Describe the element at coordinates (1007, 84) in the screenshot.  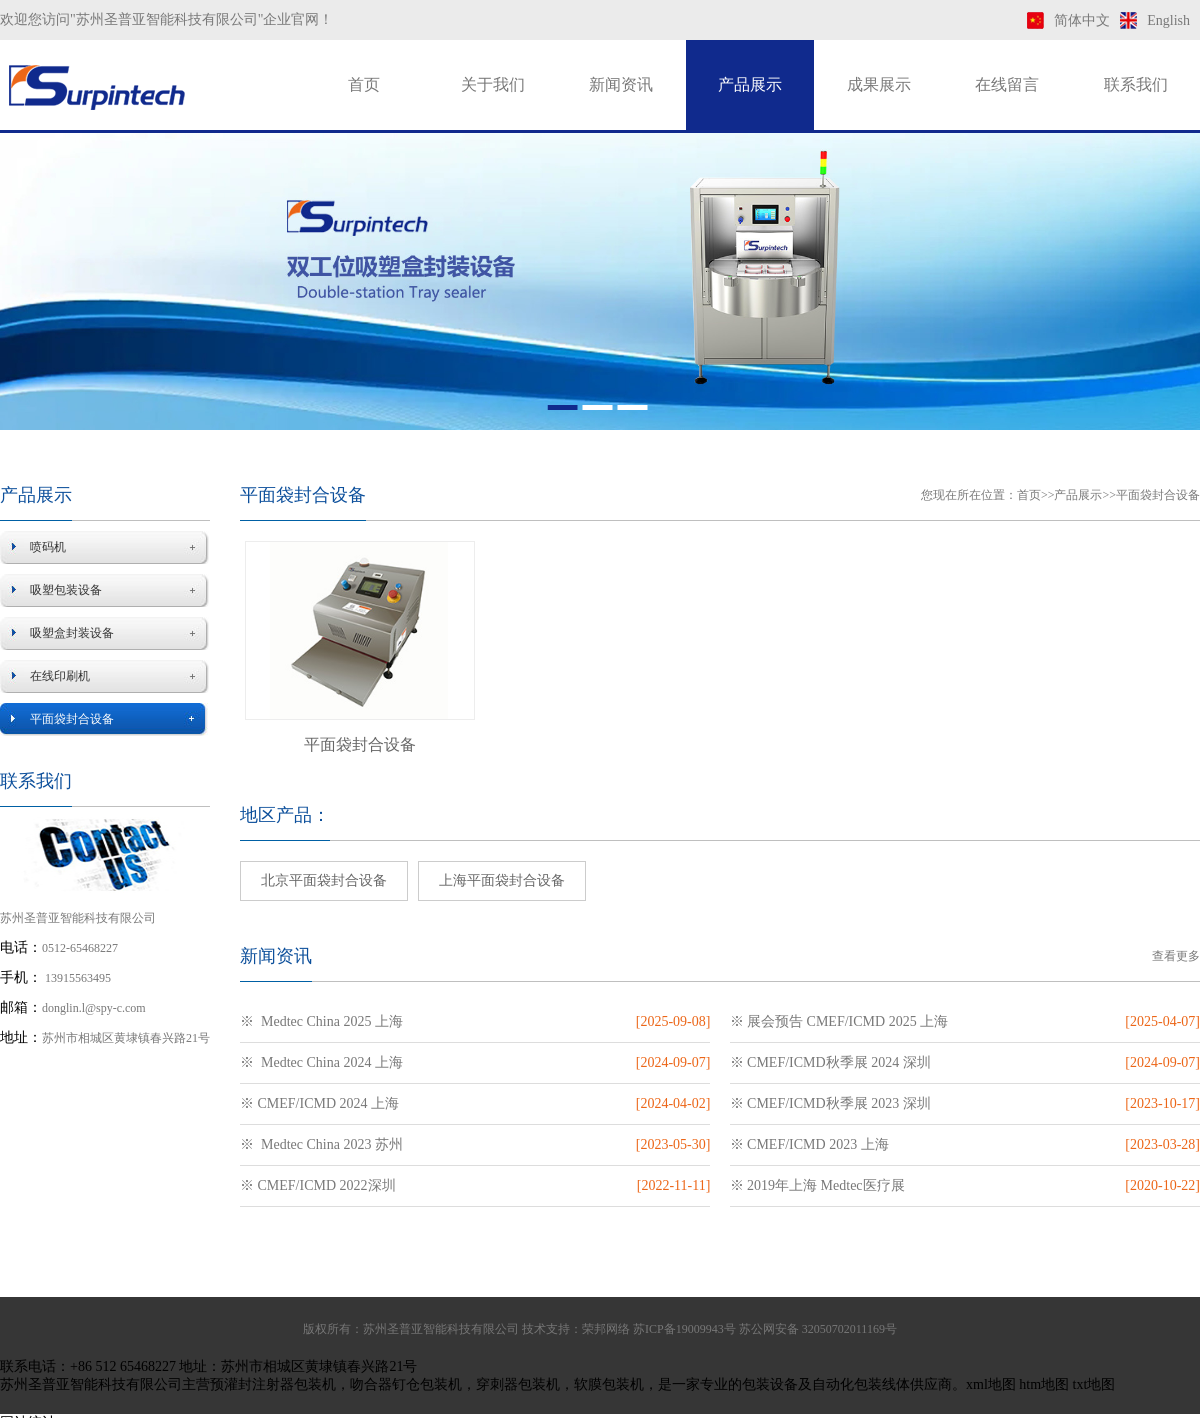
I see `在线留言` at that location.